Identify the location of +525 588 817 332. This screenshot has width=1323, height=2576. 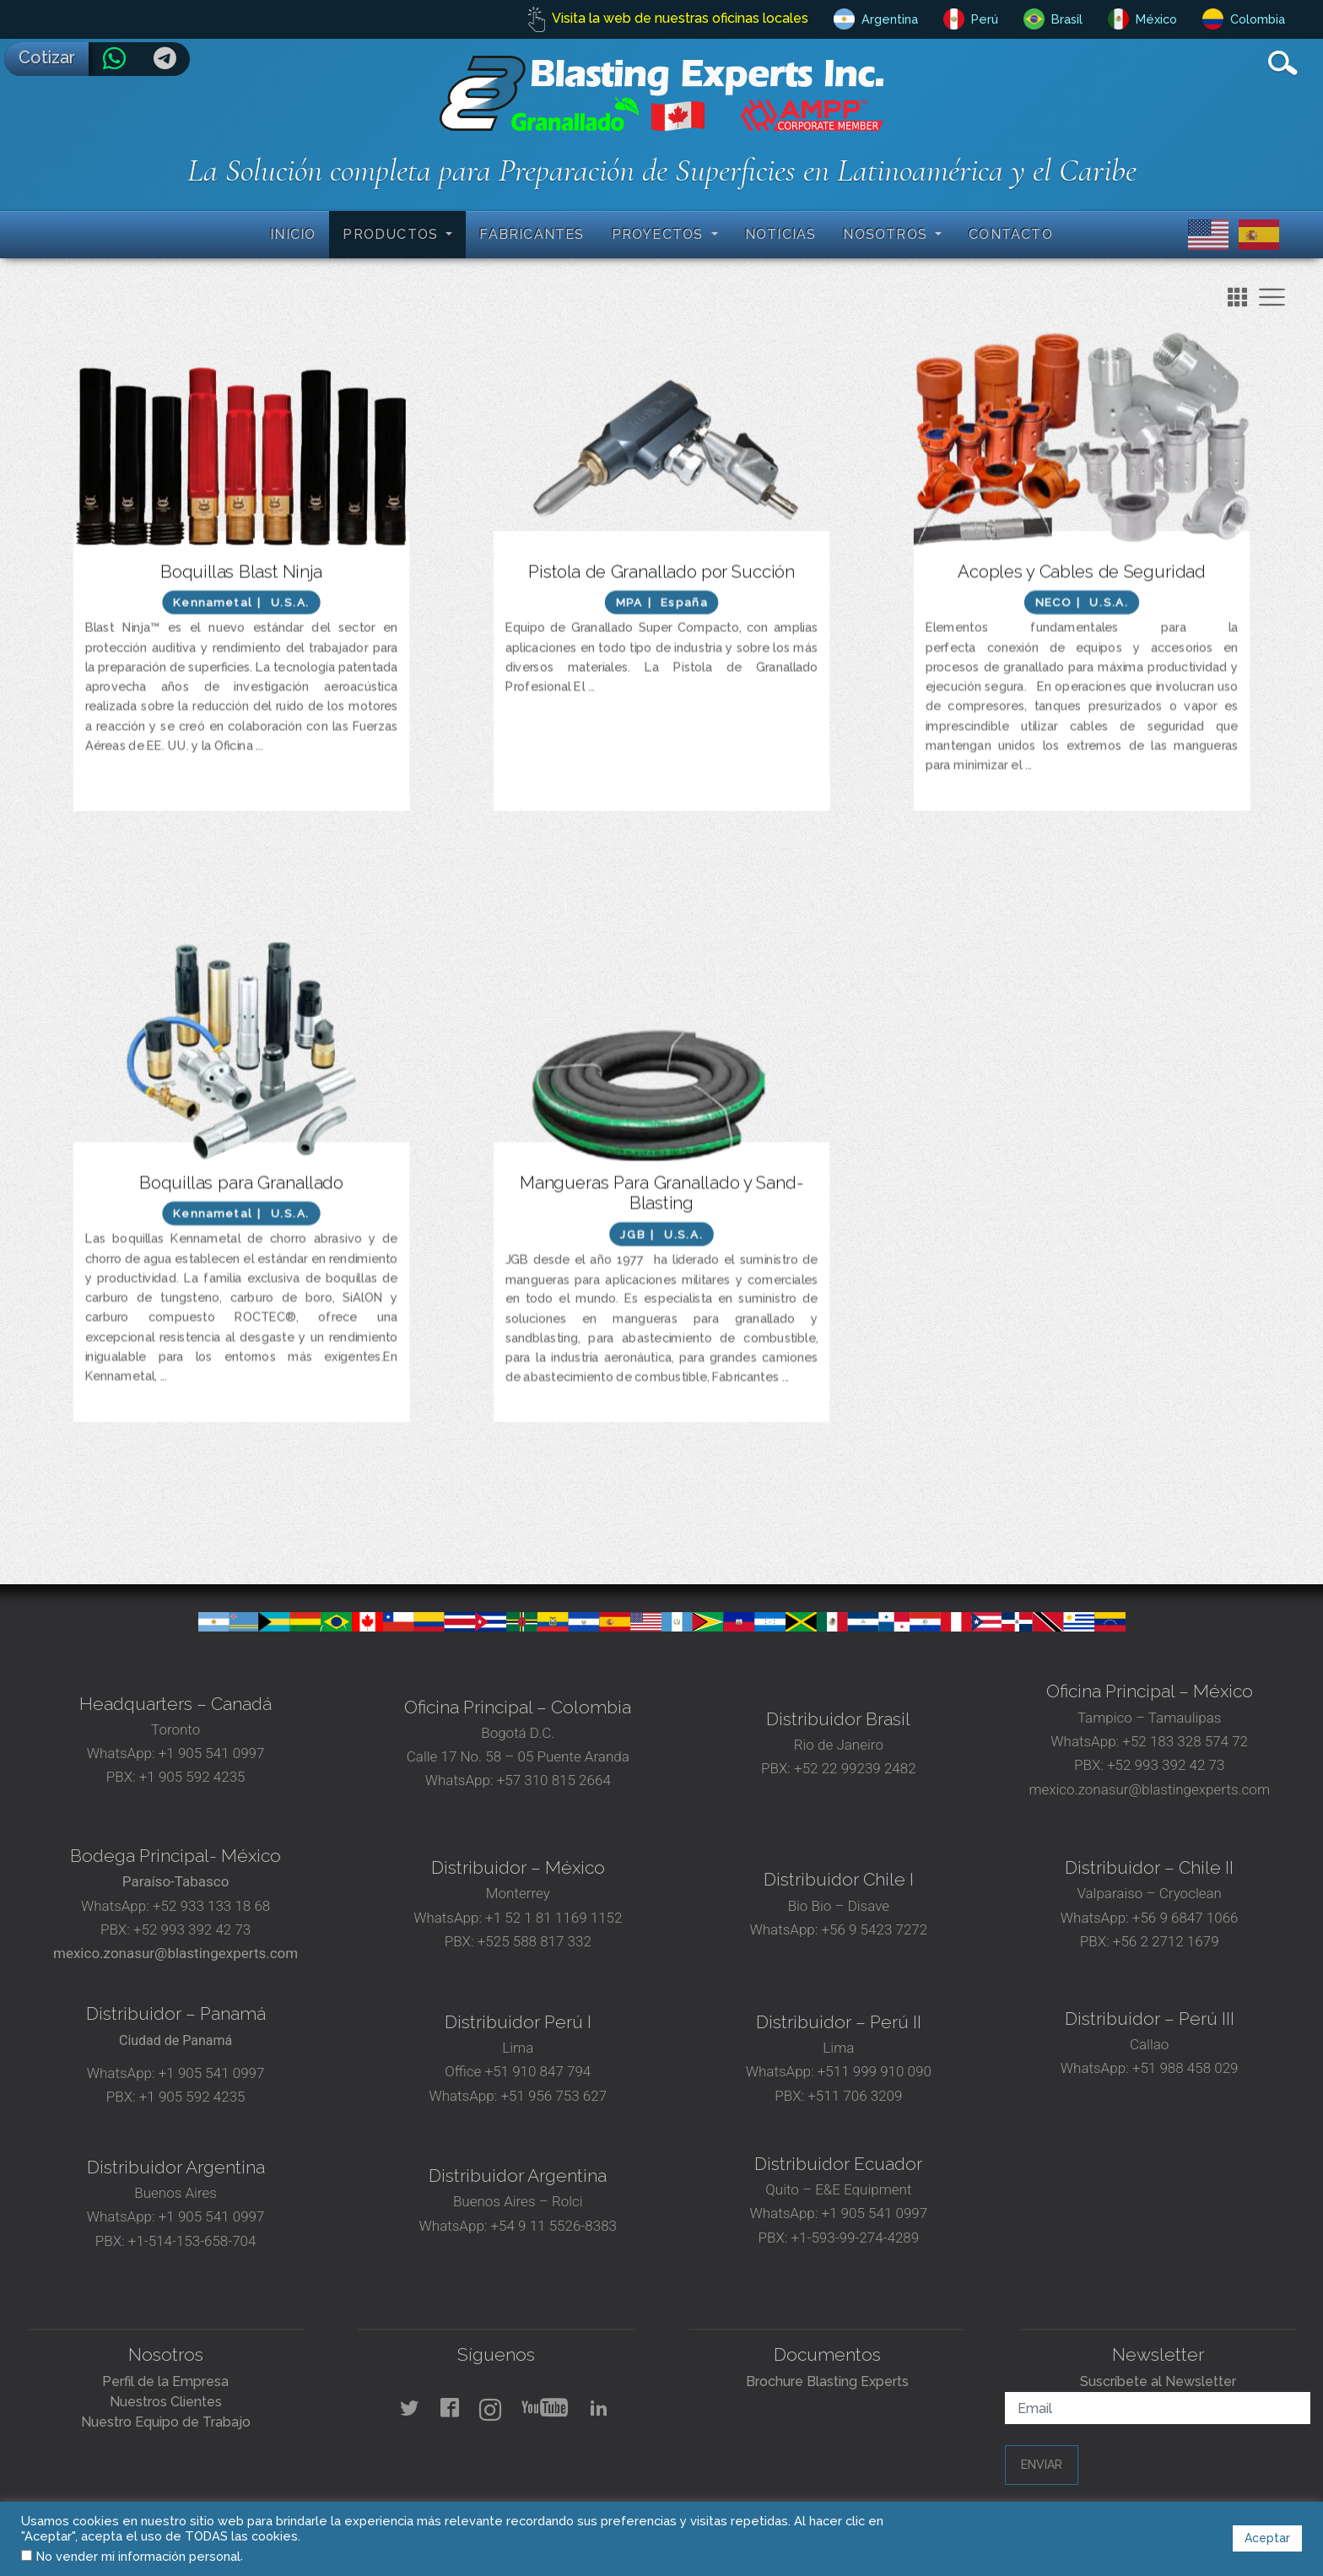
(534, 1941).